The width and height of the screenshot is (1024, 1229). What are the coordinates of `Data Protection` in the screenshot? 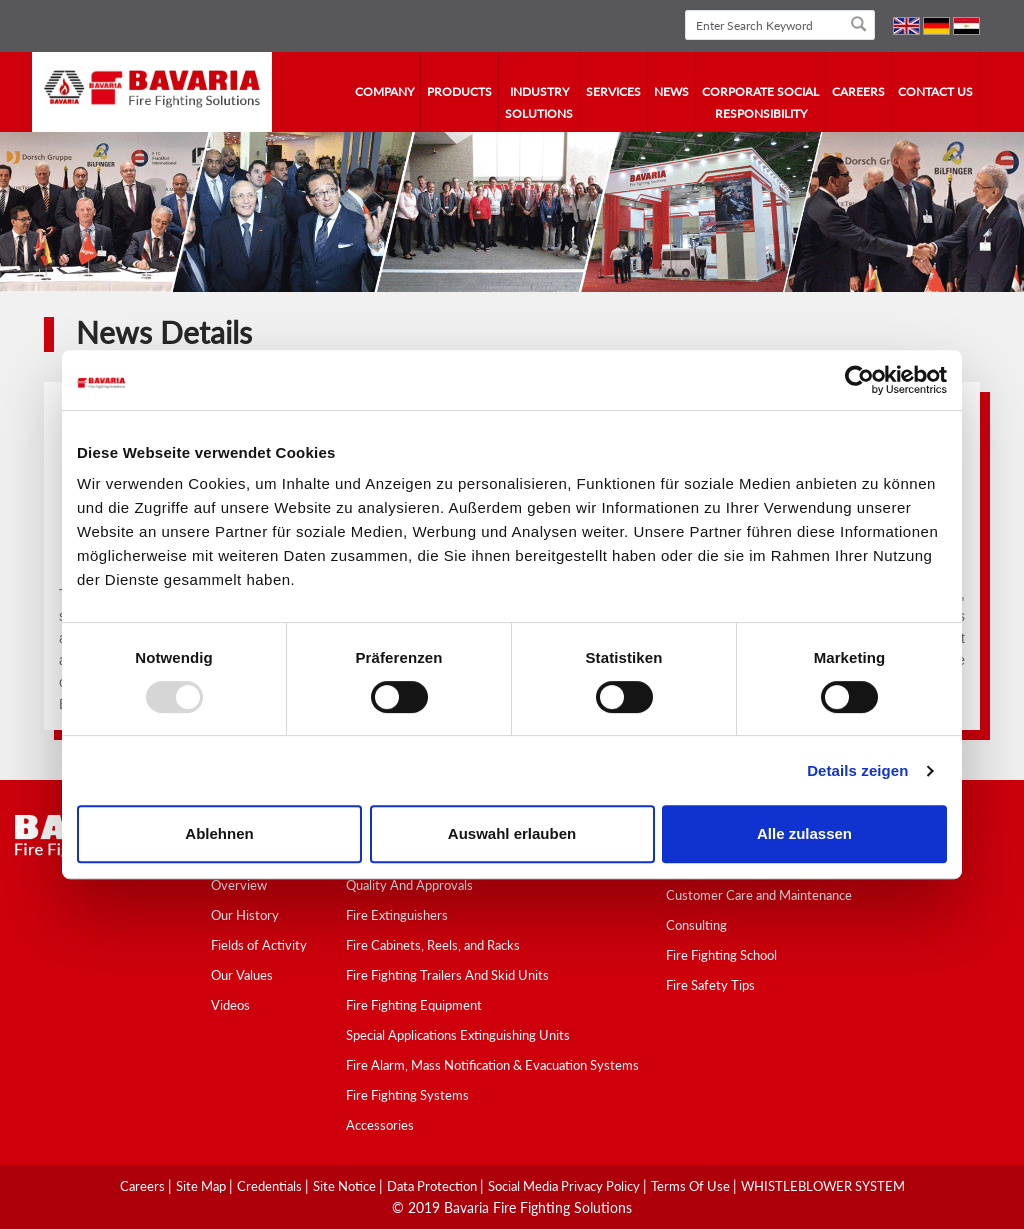 It's located at (433, 1186).